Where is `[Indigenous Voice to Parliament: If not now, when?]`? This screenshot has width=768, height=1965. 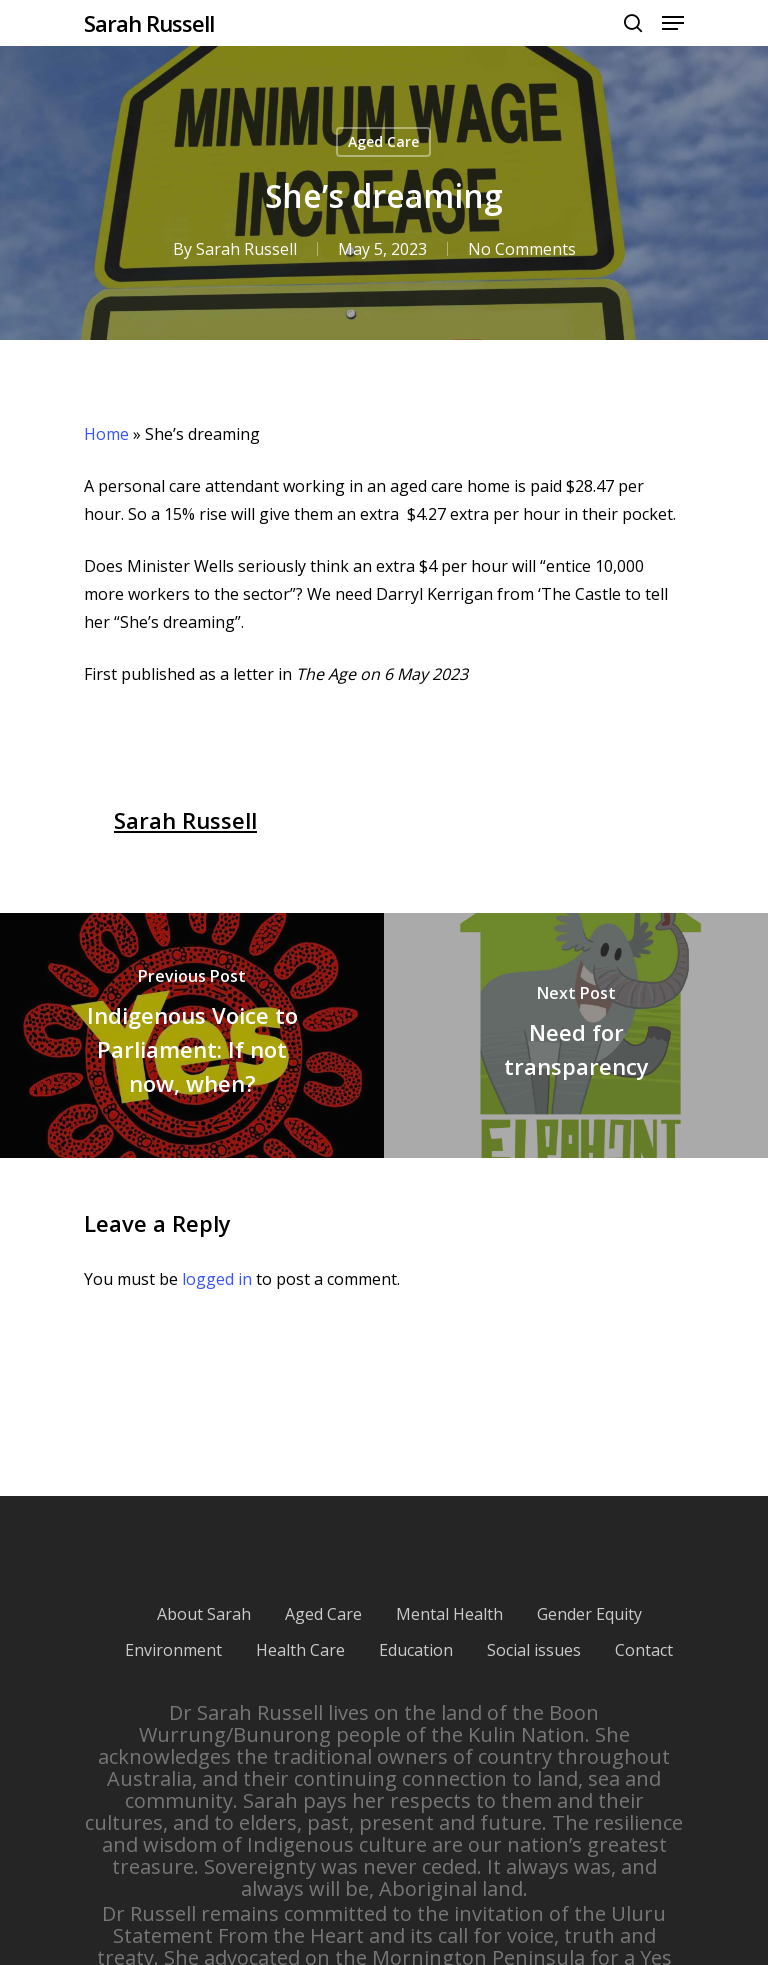 [Indigenous Voice to Parliament: If not now, when?] is located at coordinates (192, 1035).